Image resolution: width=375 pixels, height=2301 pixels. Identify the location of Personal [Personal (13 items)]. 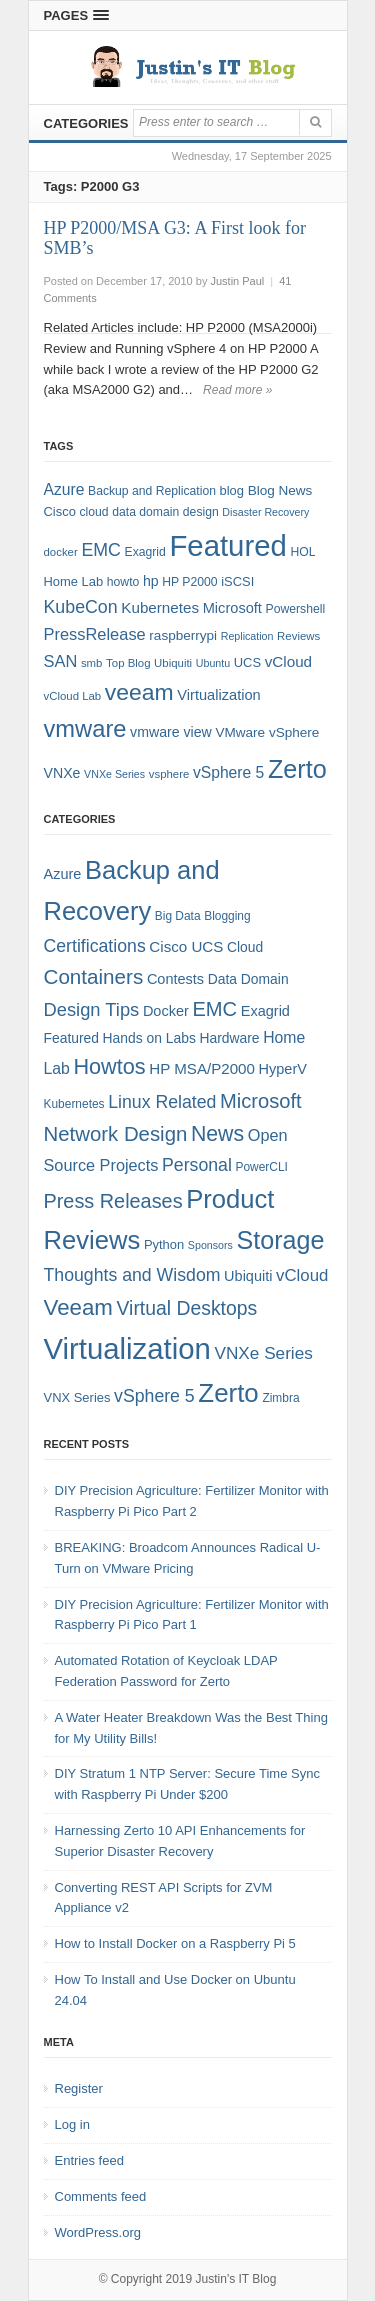
(197, 1165).